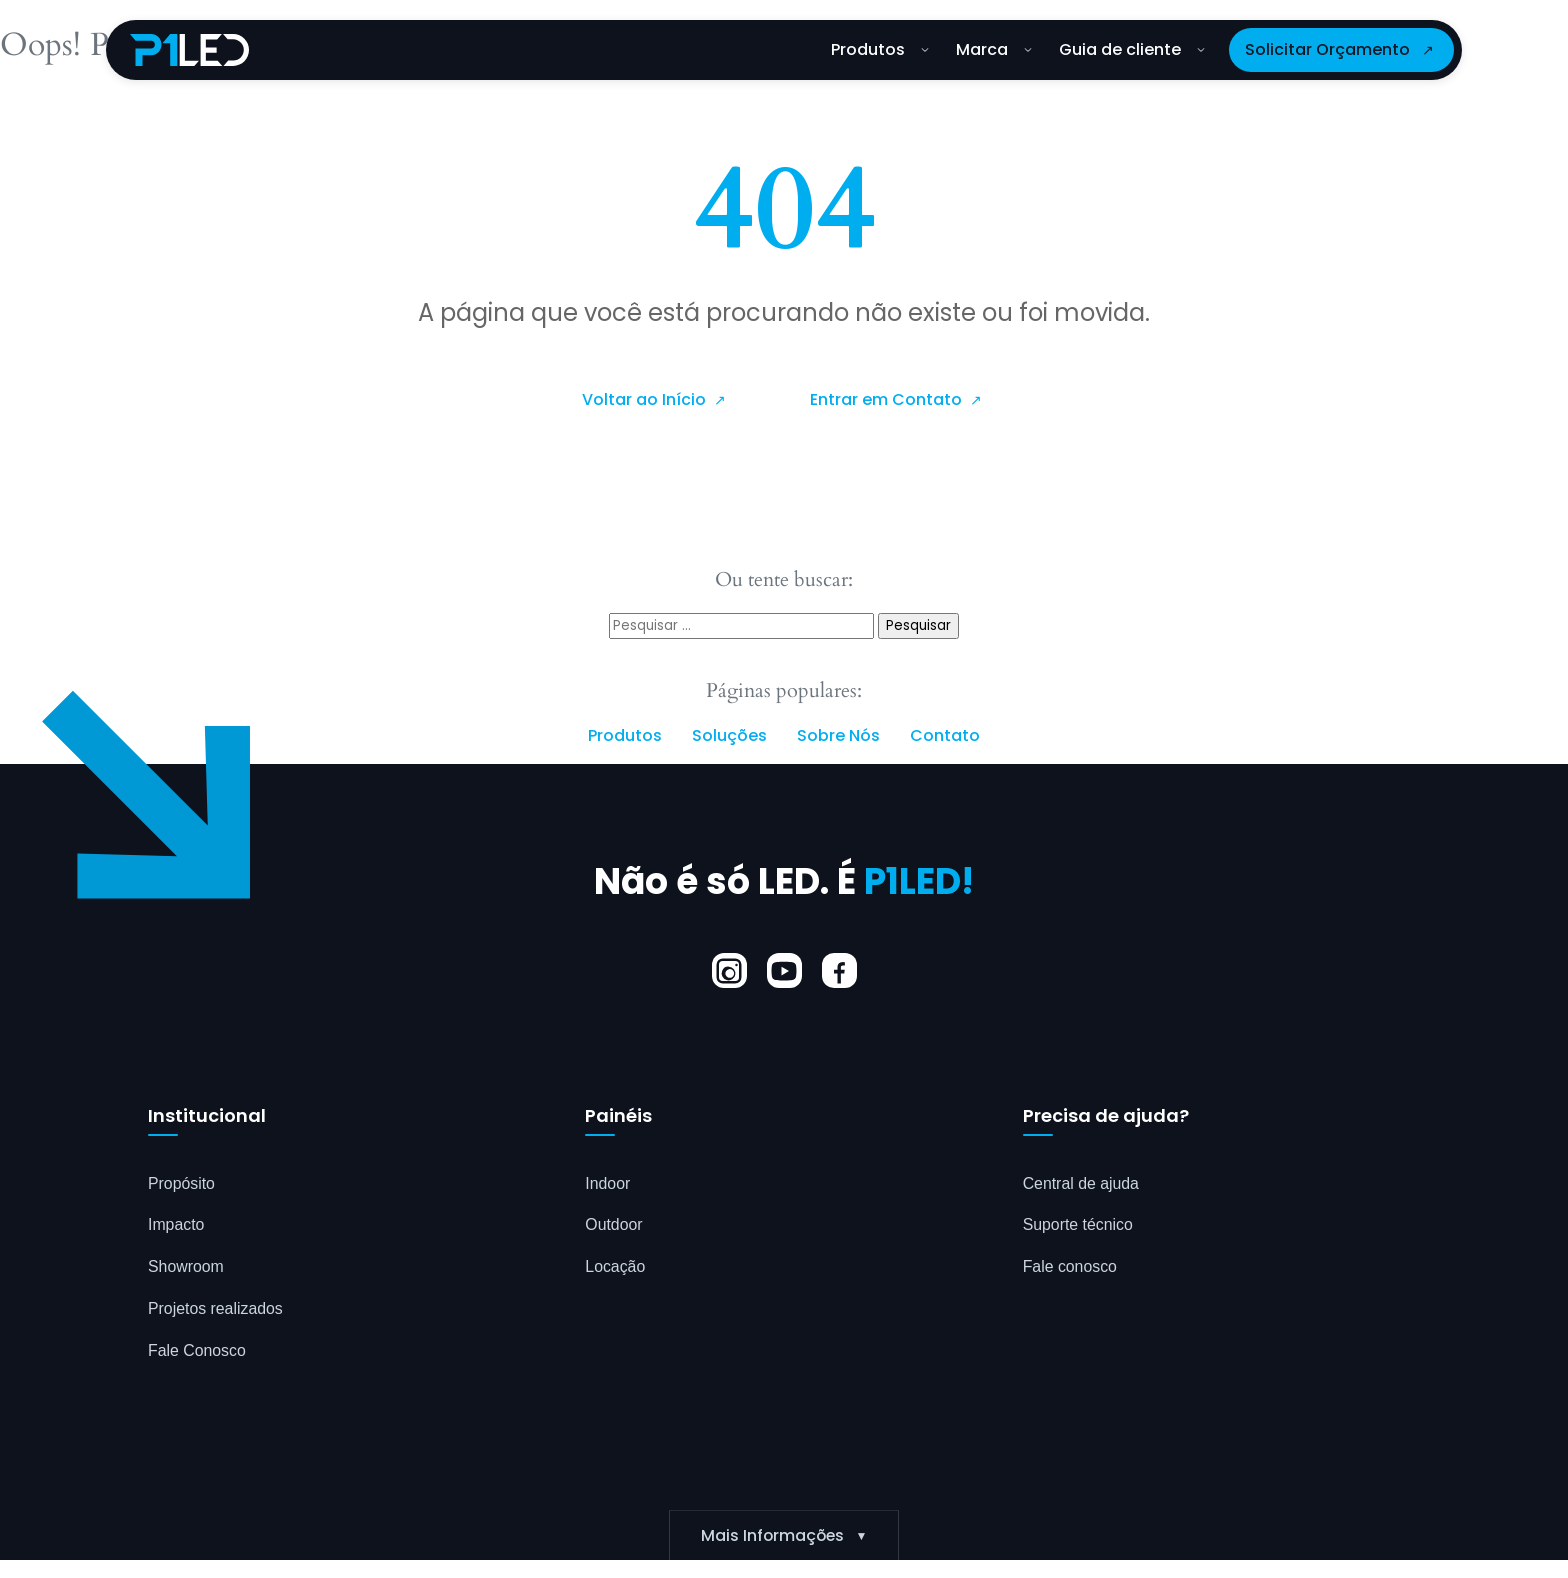 The width and height of the screenshot is (1568, 1578). What do you see at coordinates (839, 971) in the screenshot?
I see `[Facebook]` at bounding box center [839, 971].